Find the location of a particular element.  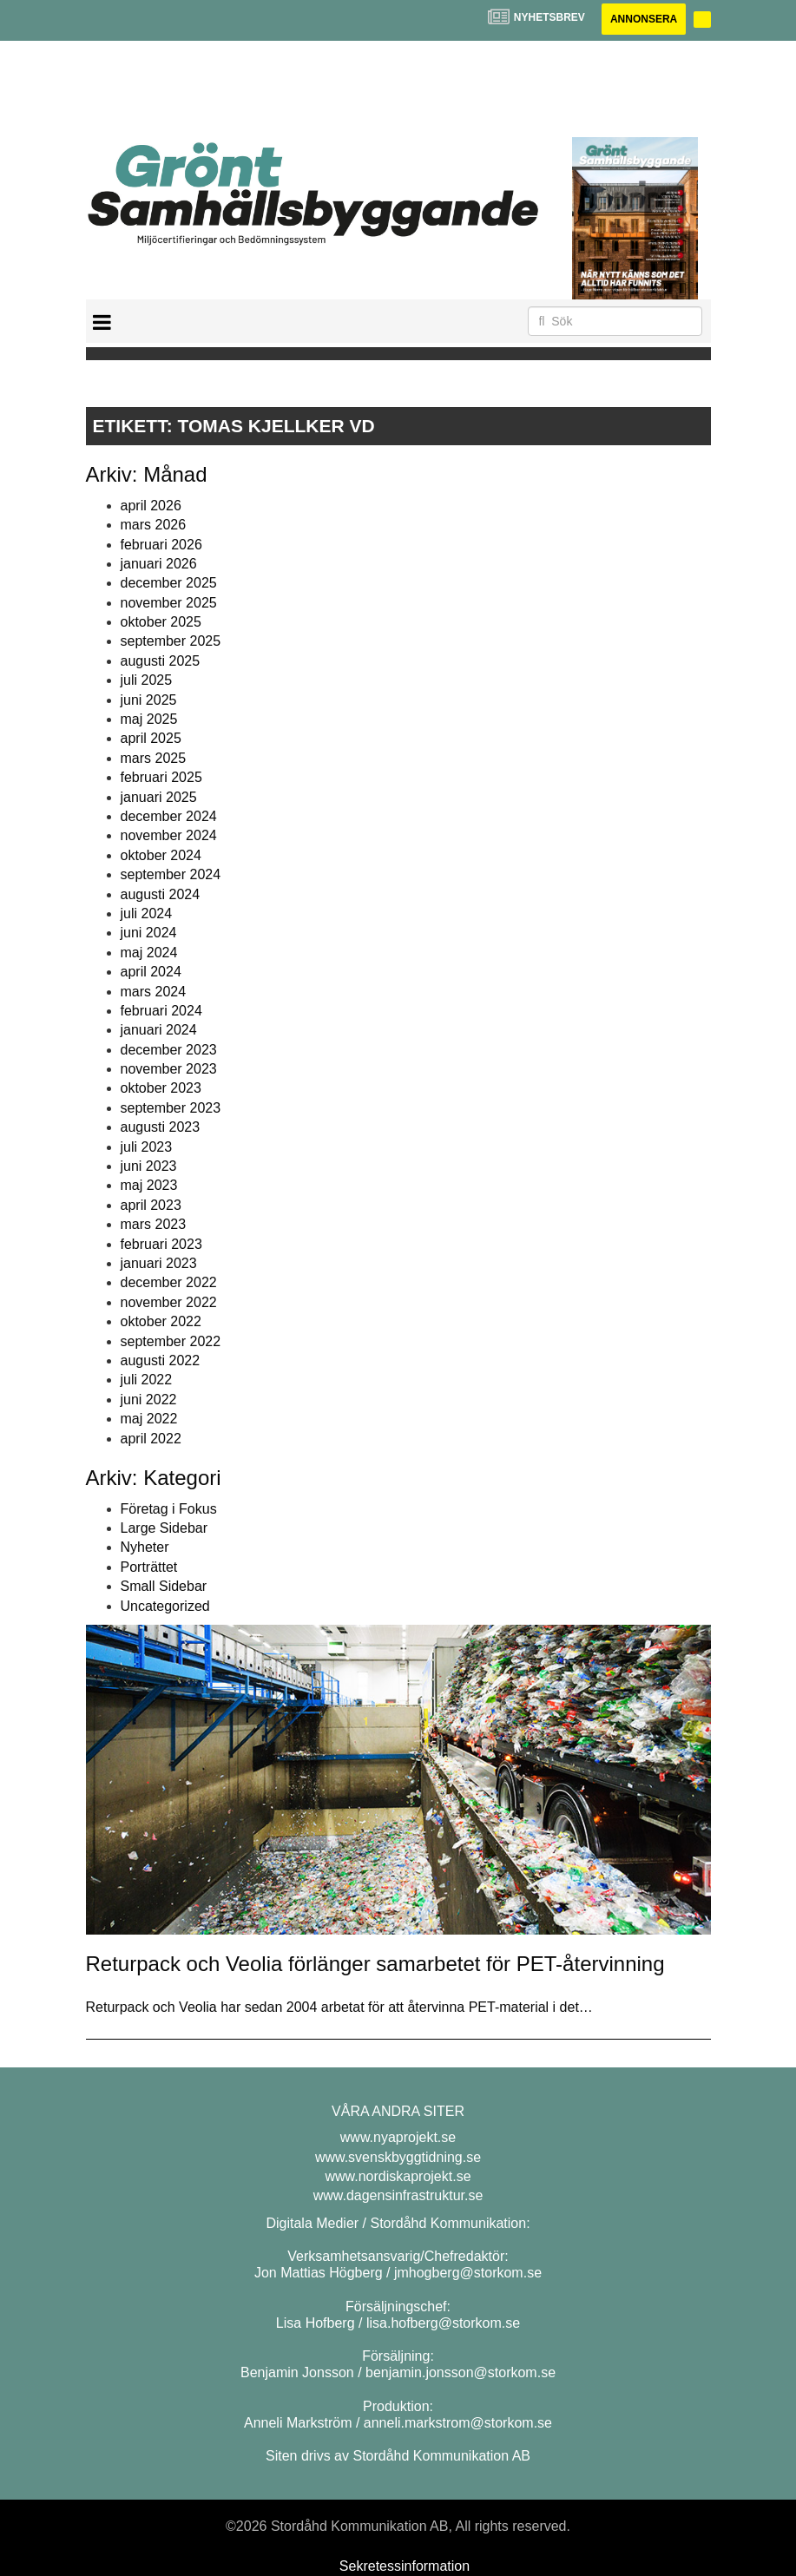

september 2022 is located at coordinates (171, 1341).